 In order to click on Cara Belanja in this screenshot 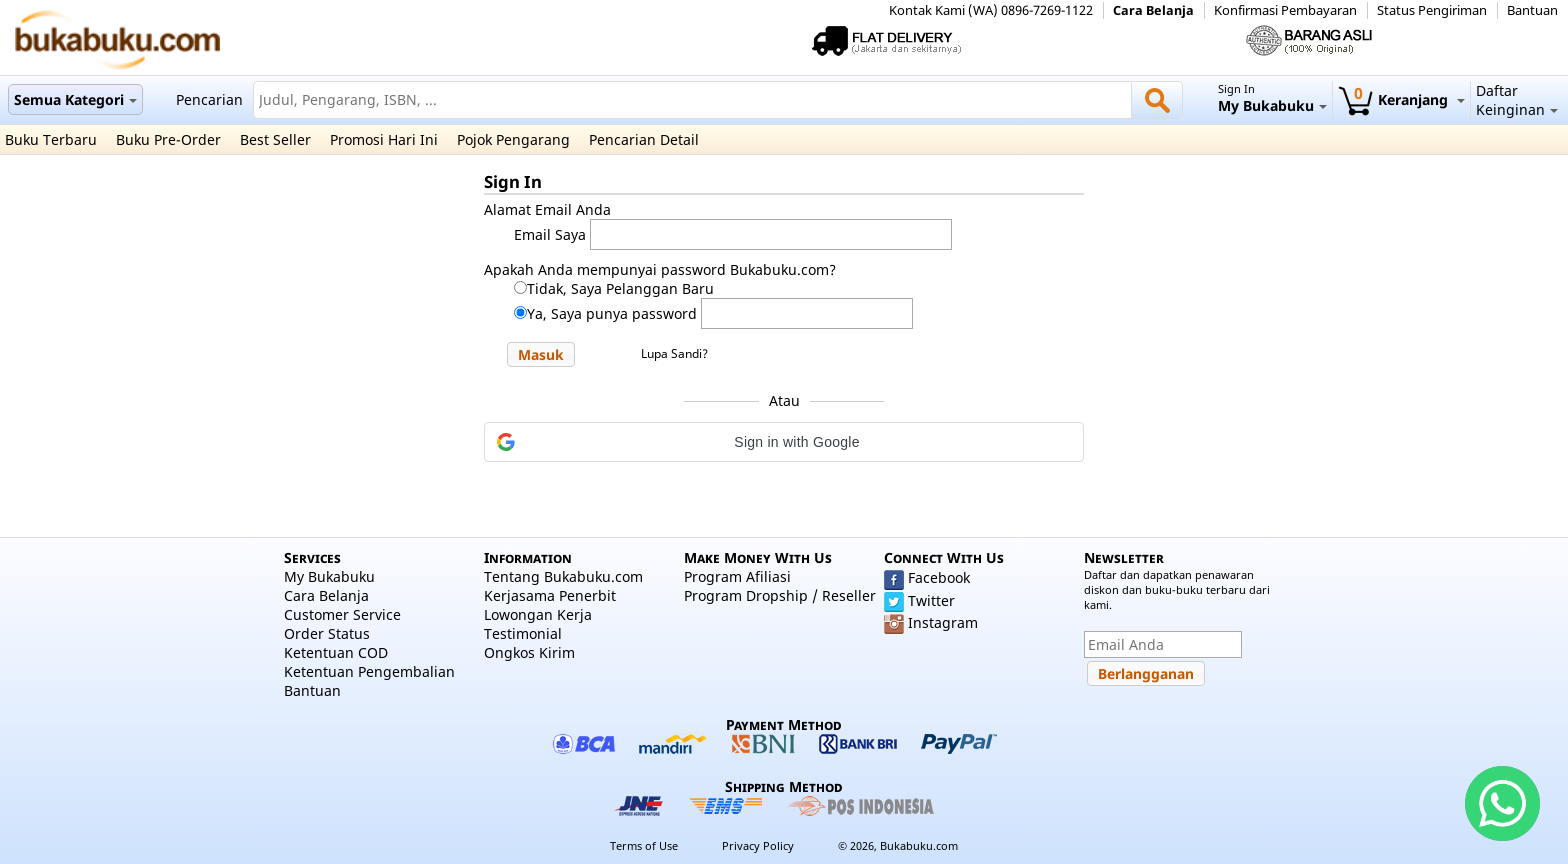, I will do `click(1153, 10)`.